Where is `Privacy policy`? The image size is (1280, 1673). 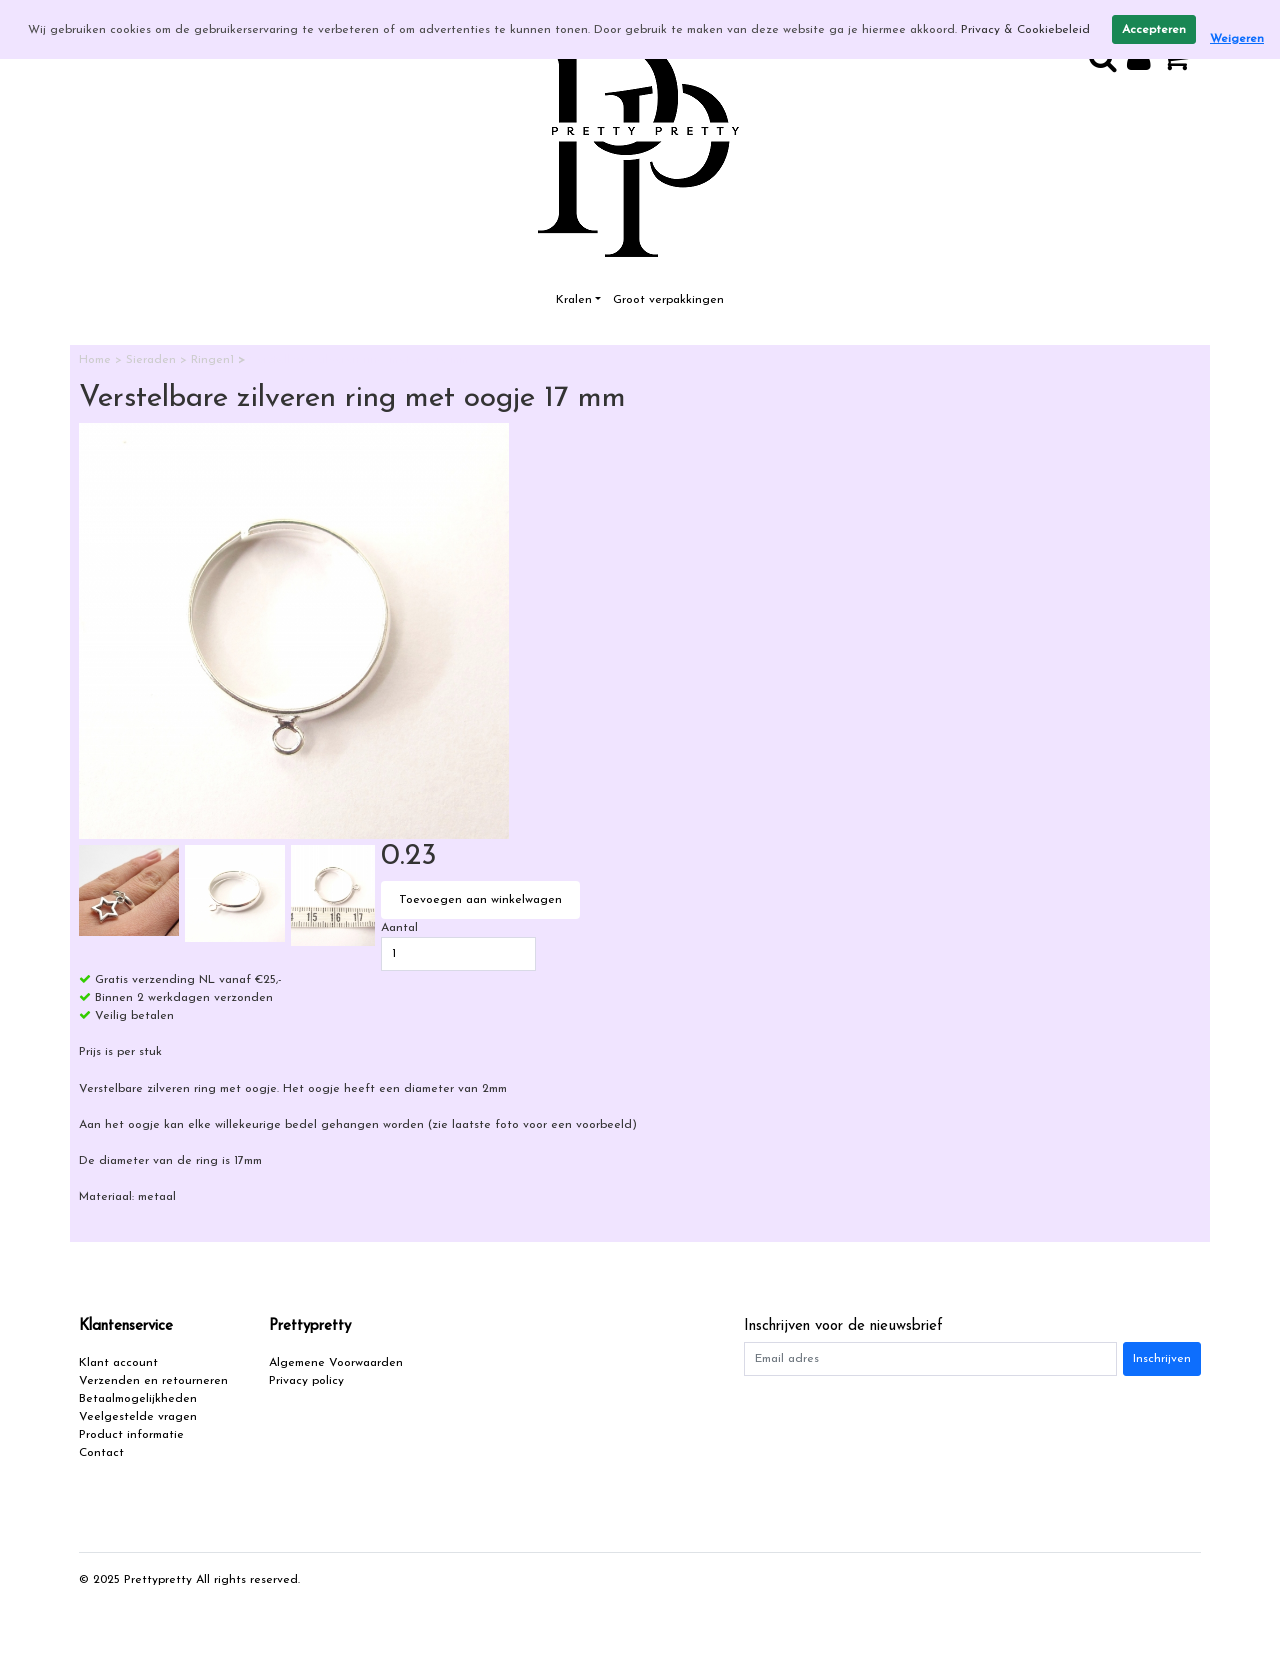
Privacy policy is located at coordinates (306, 1381).